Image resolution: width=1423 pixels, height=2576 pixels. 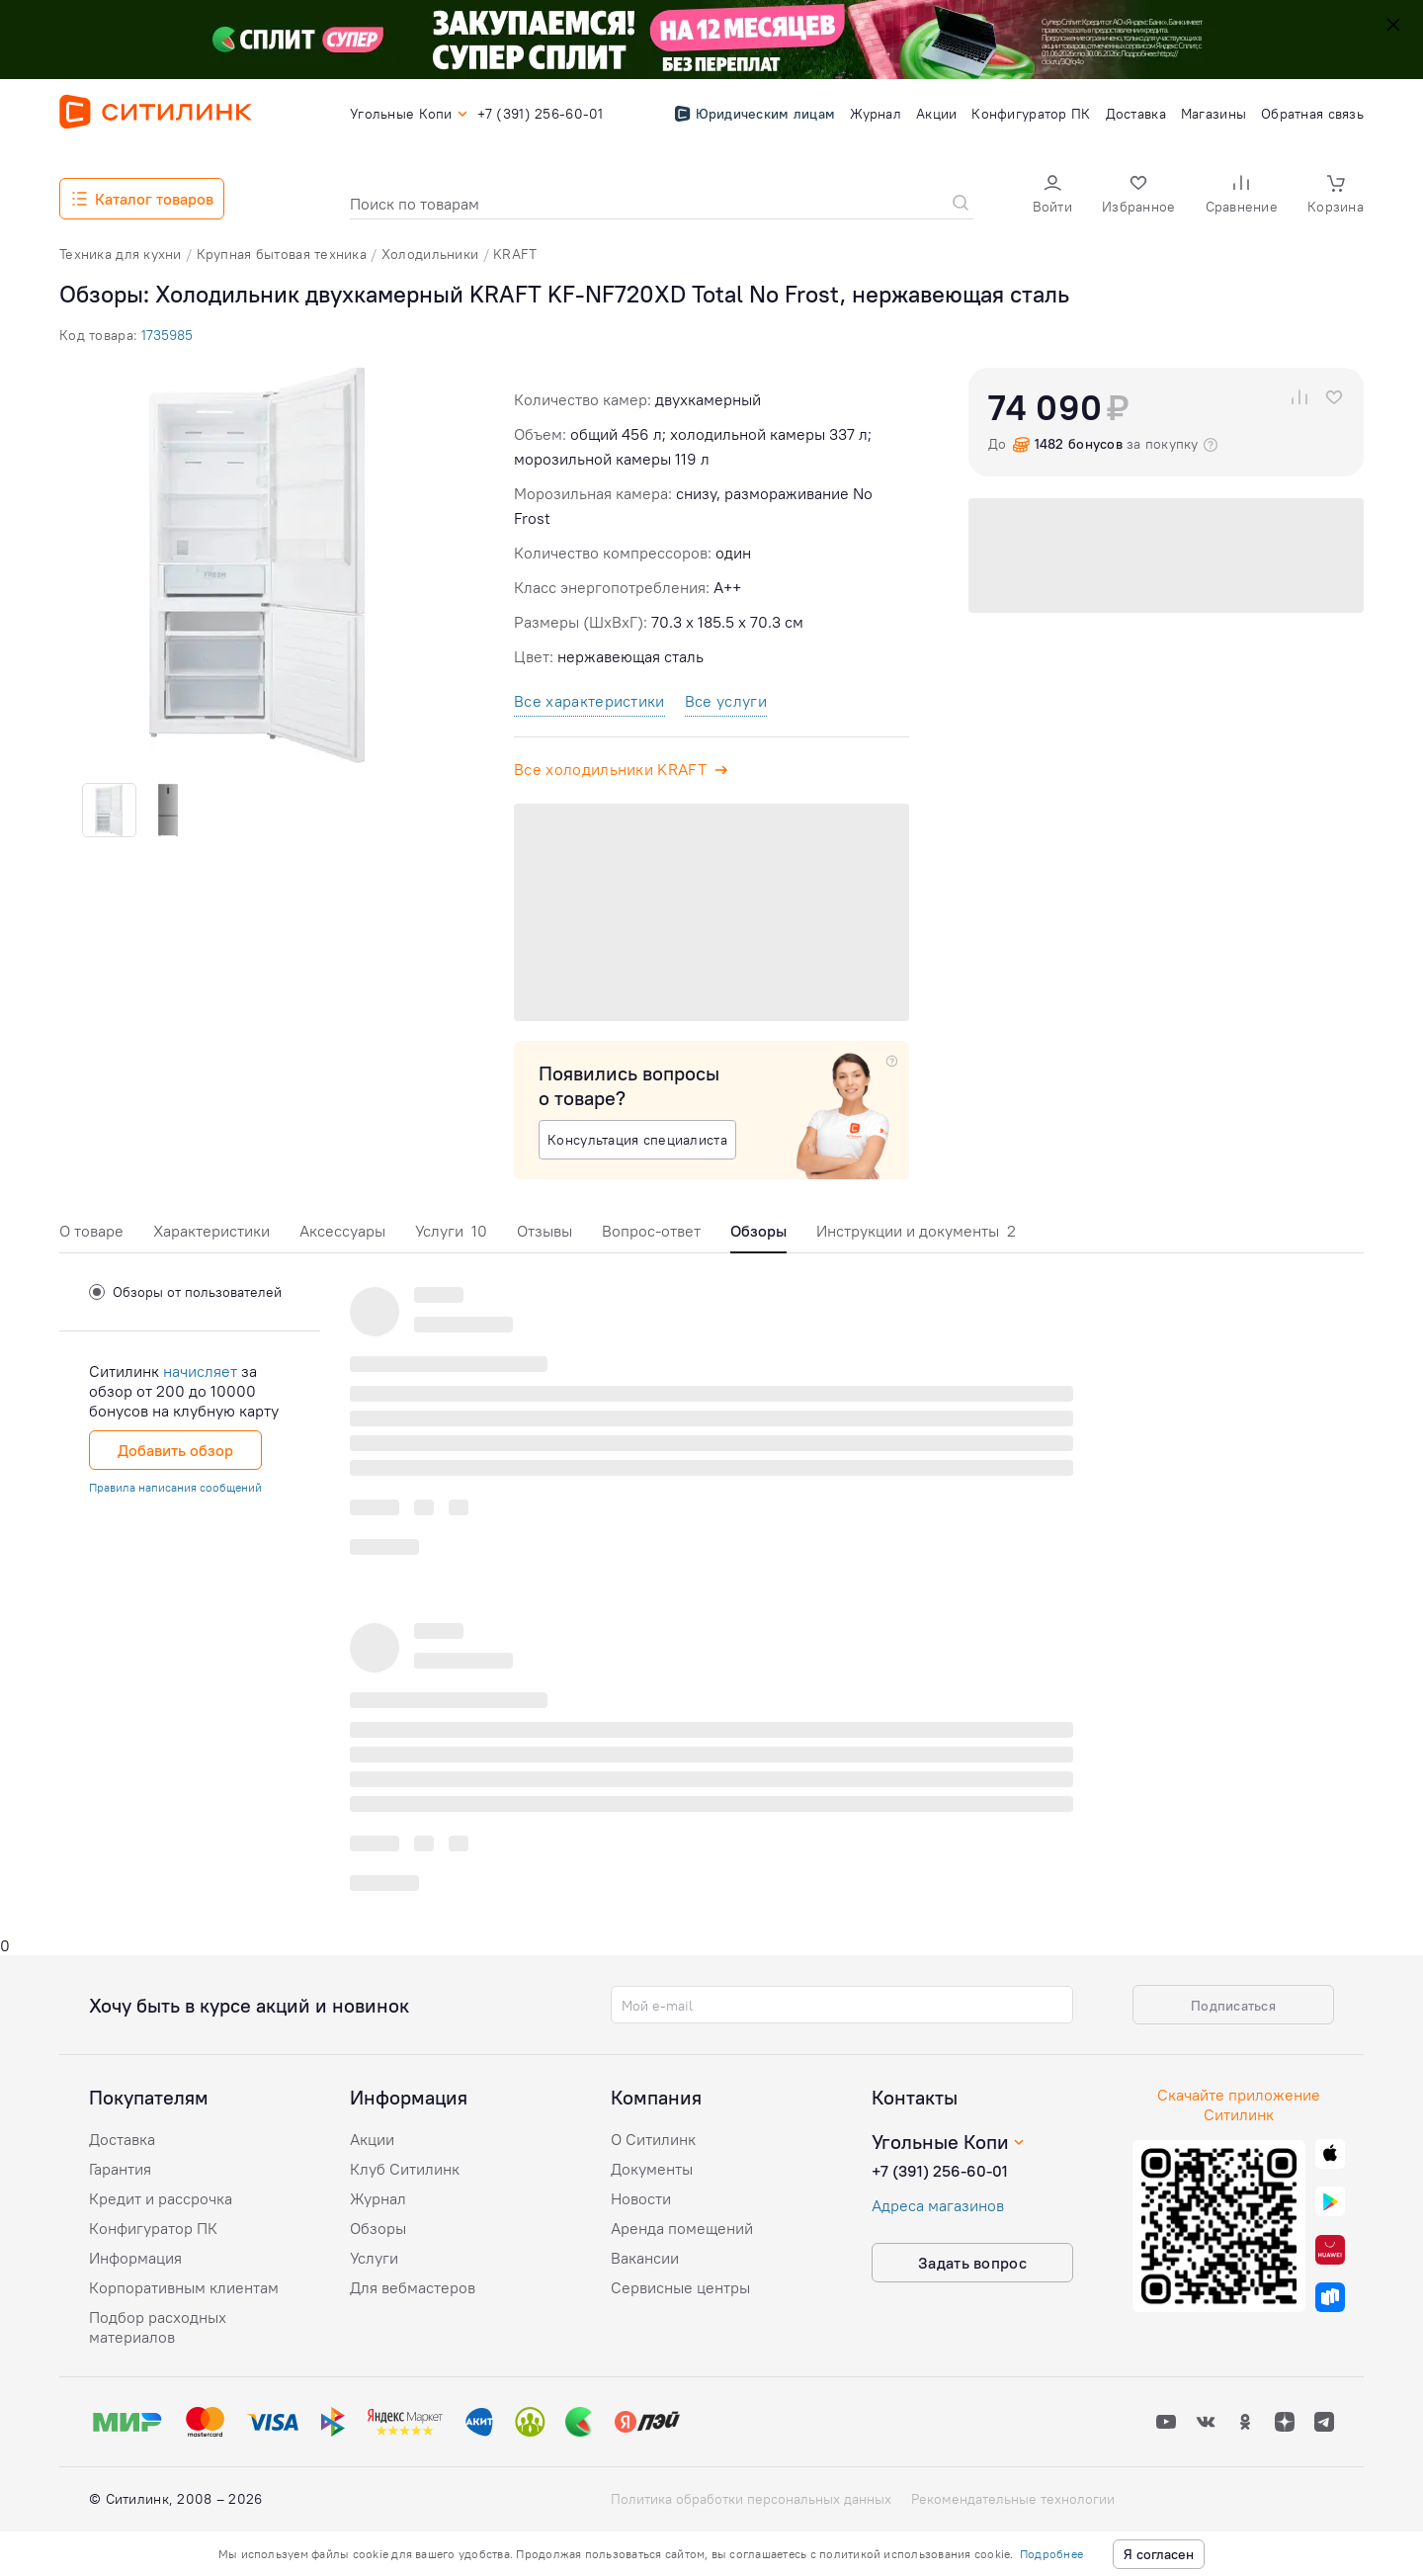 What do you see at coordinates (940, 2171) in the screenshot?
I see `+7 (391) 256-60-01` at bounding box center [940, 2171].